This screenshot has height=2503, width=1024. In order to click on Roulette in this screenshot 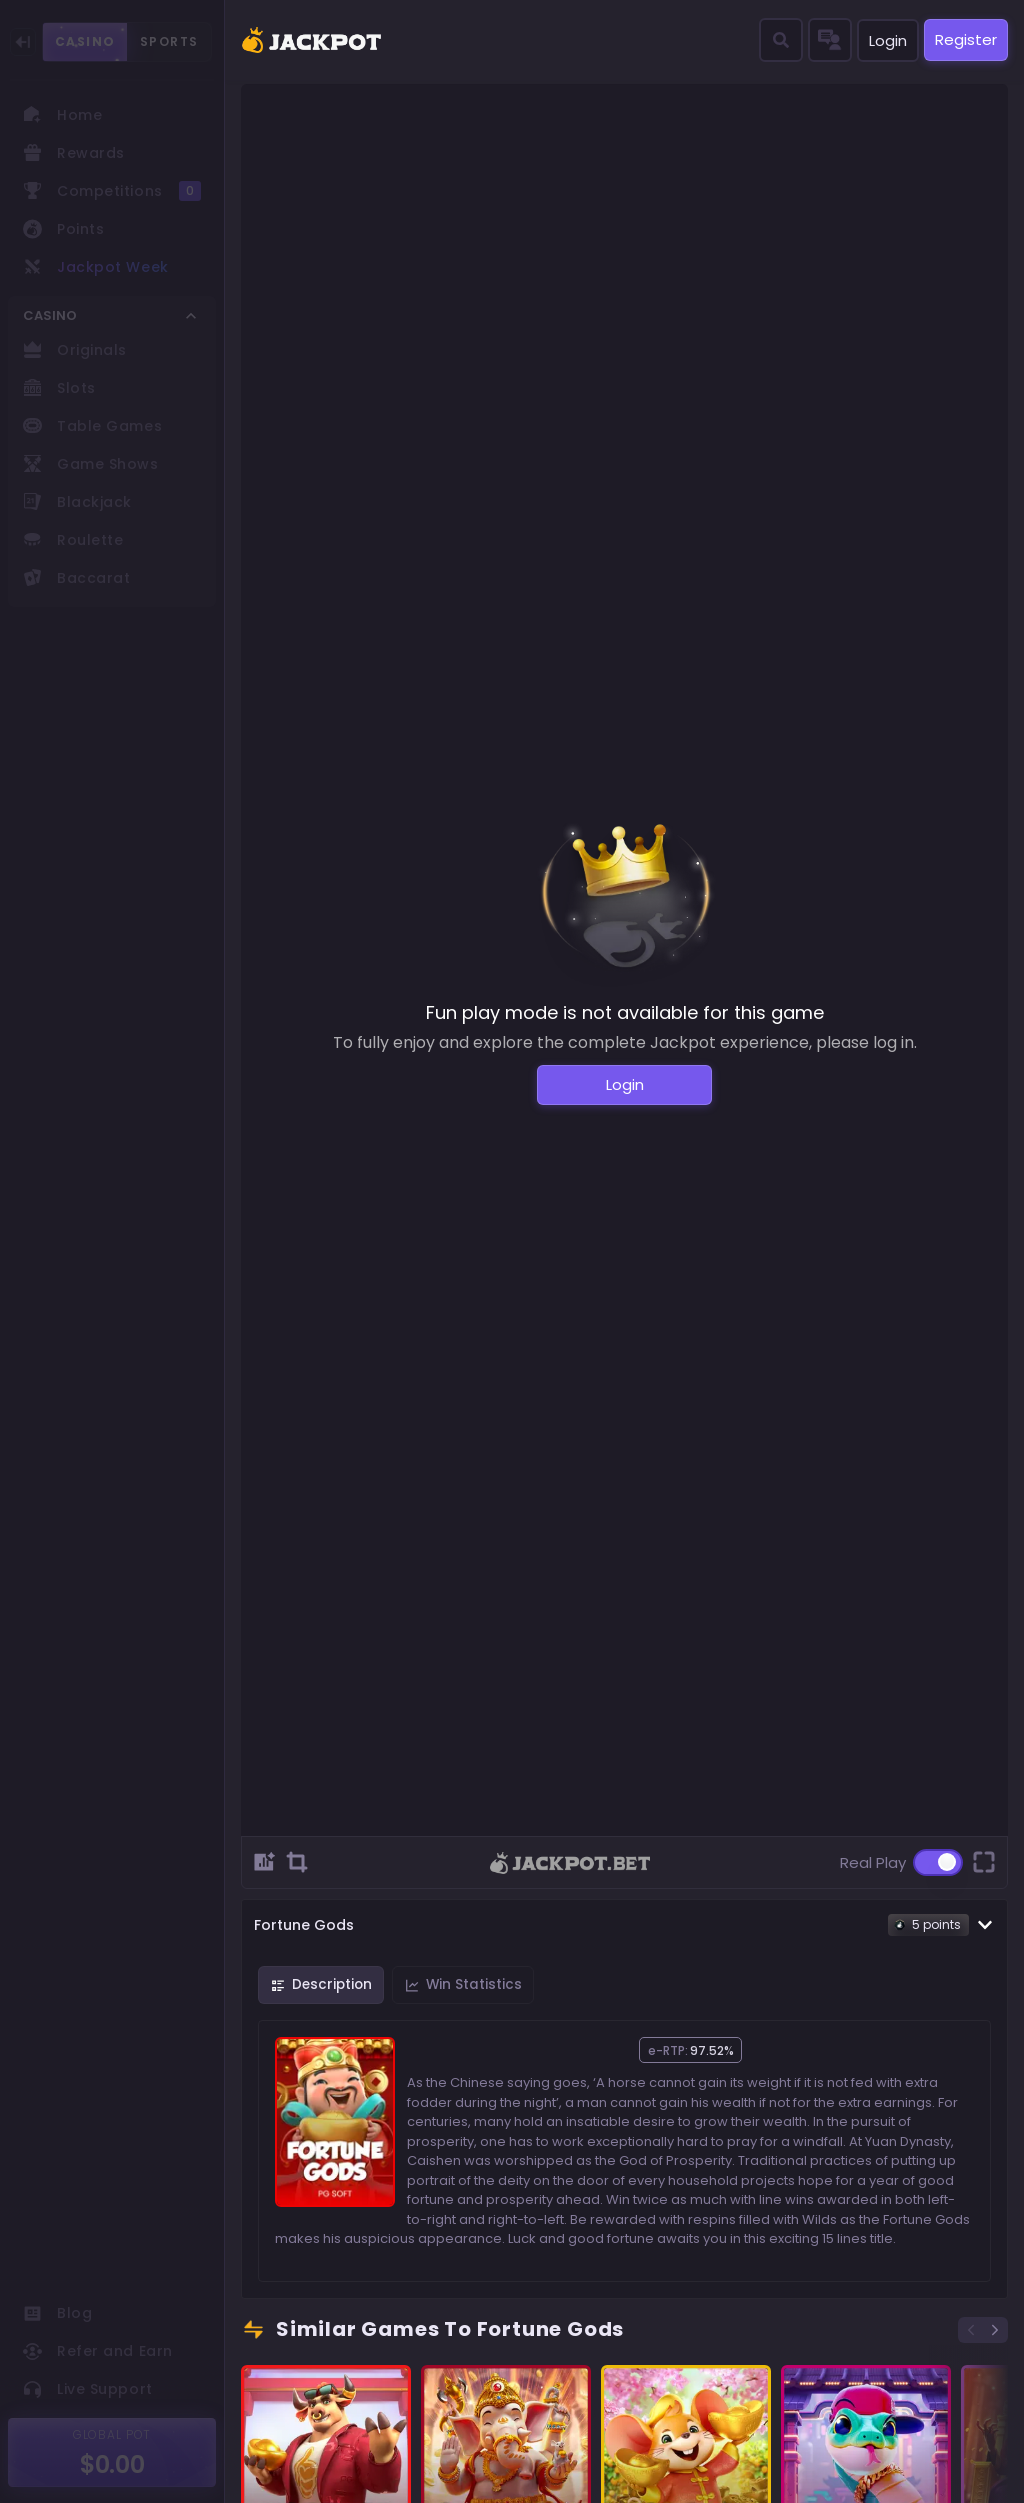, I will do `click(73, 540)`.